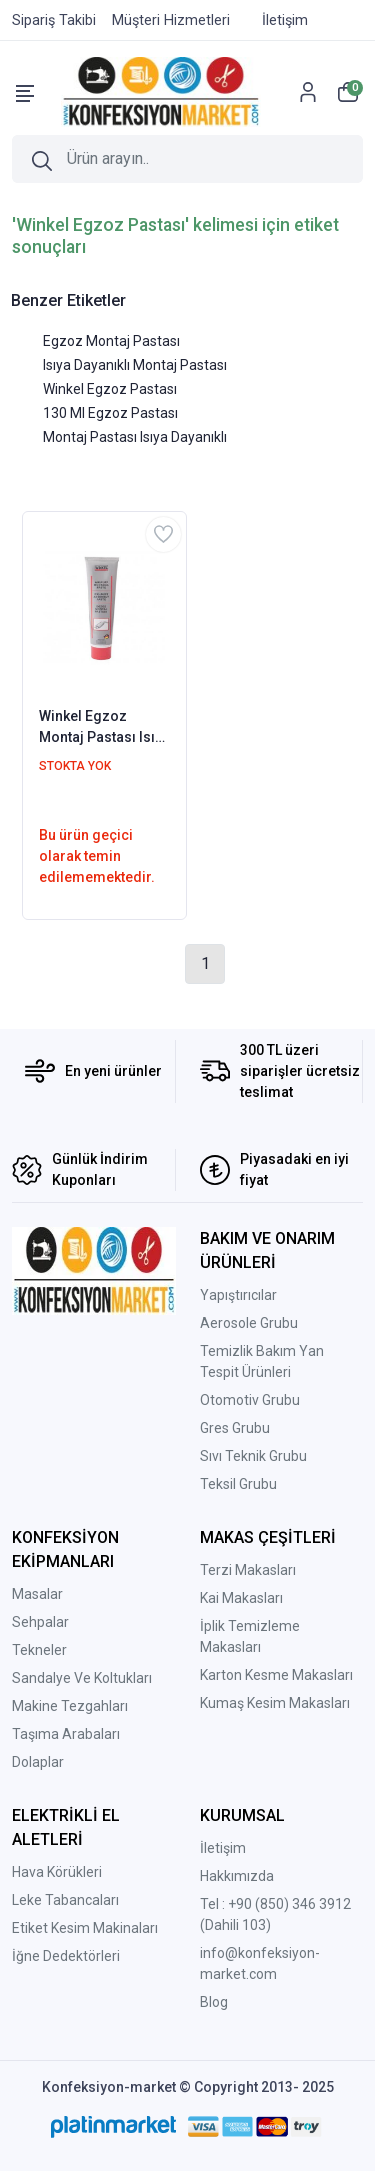  I want to click on Gres Grubu, so click(235, 1428).